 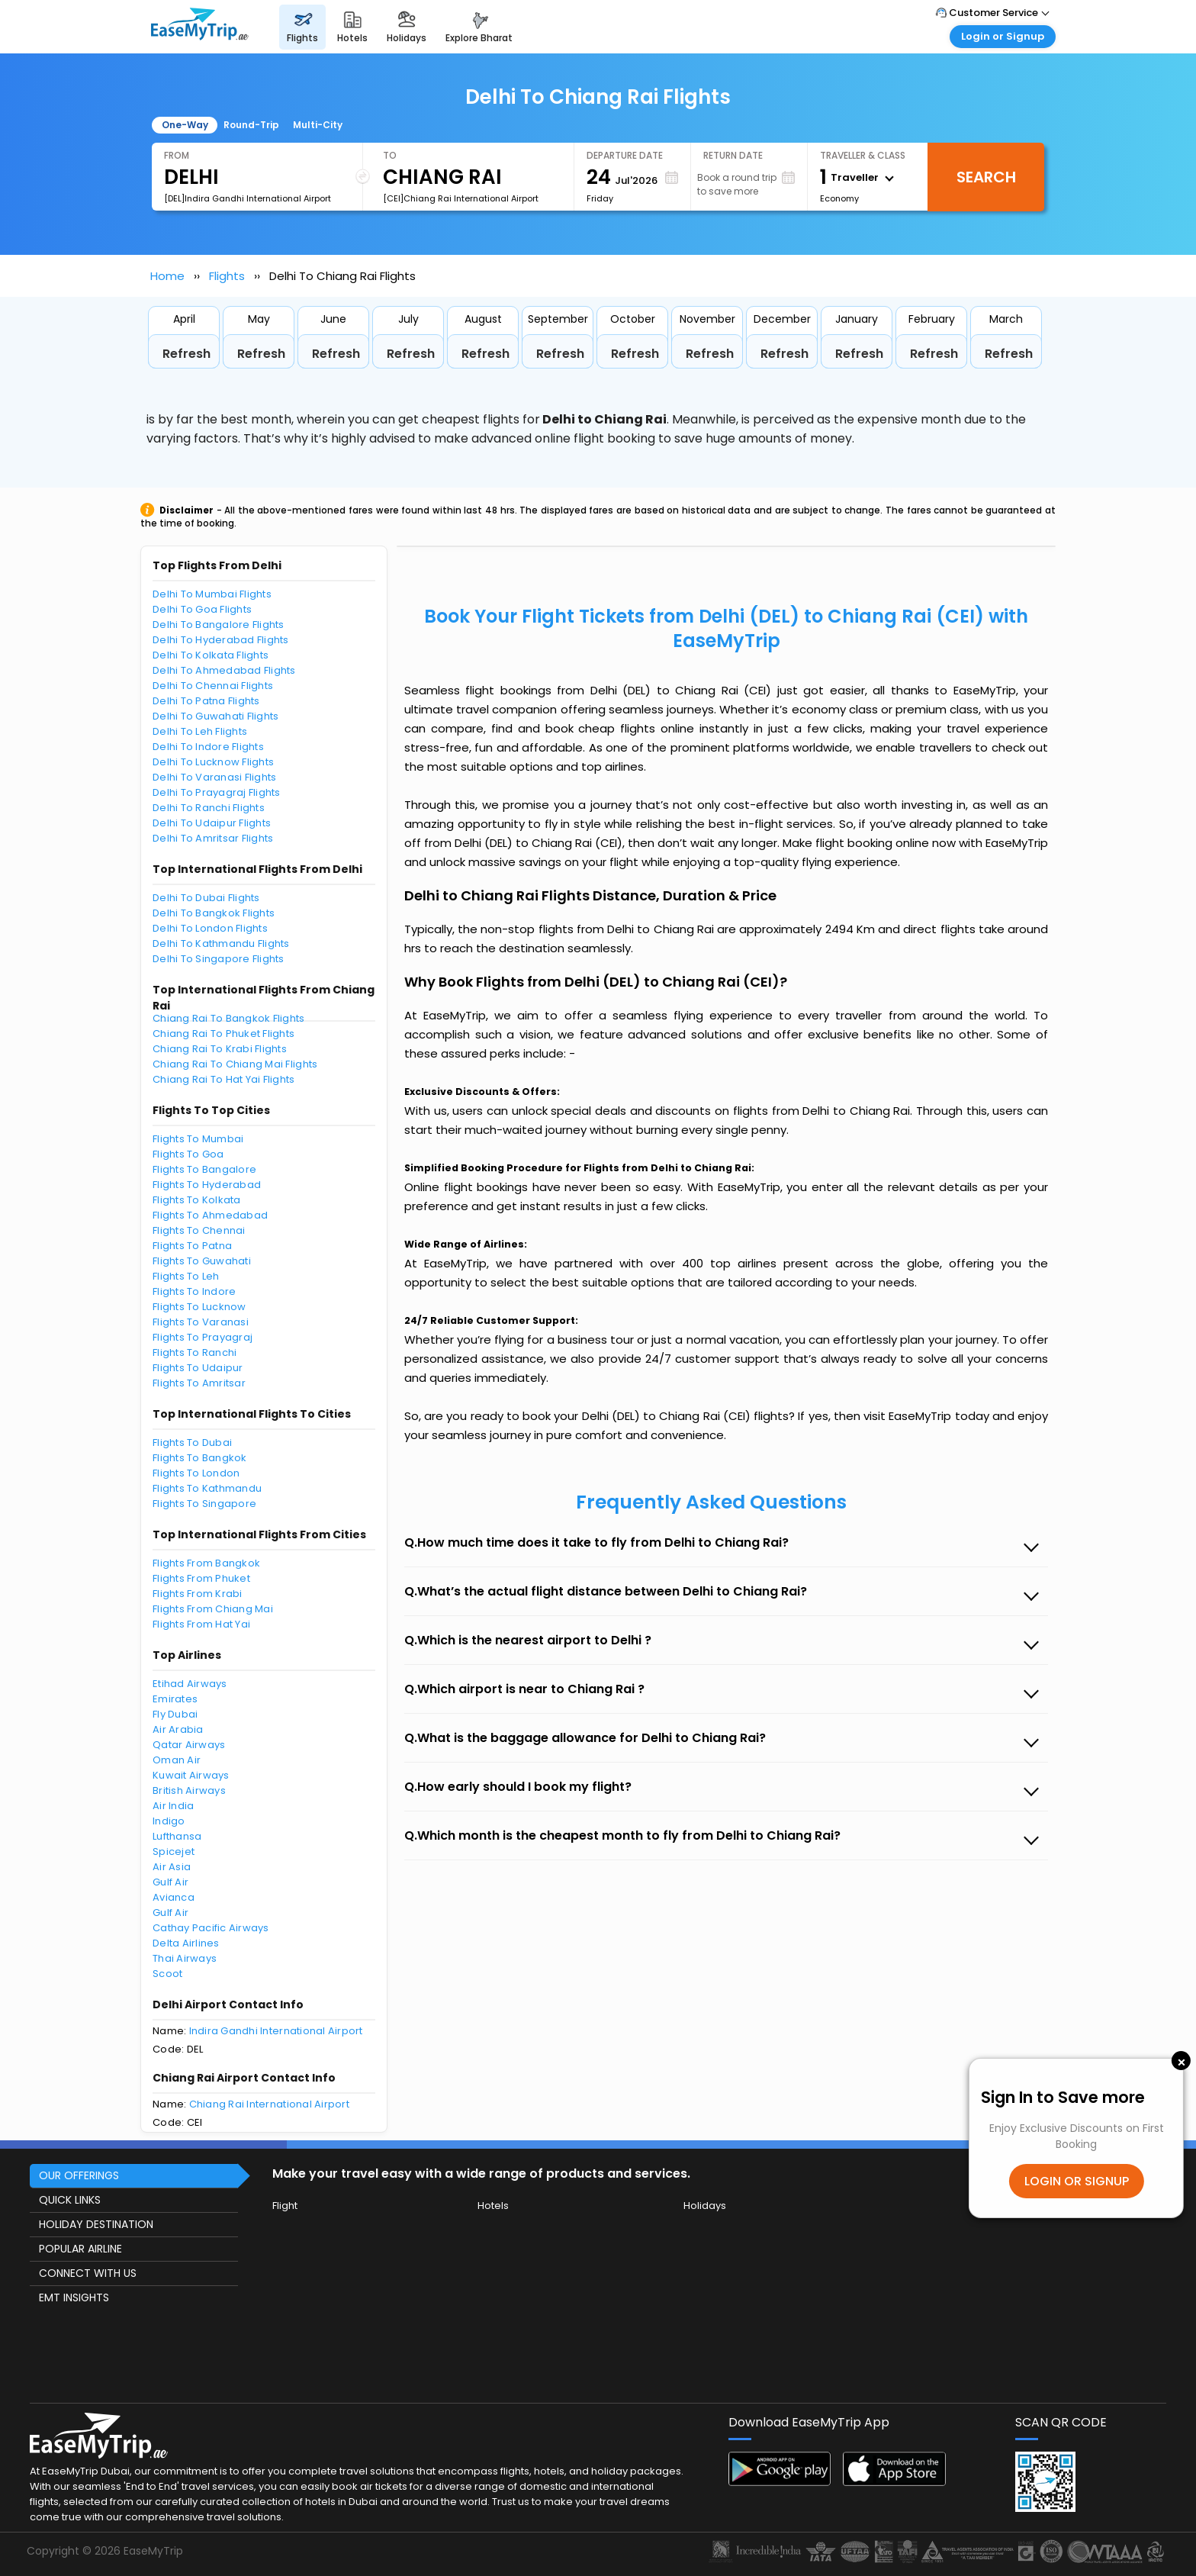 I want to click on Flights To Udaipur, so click(x=198, y=1367).